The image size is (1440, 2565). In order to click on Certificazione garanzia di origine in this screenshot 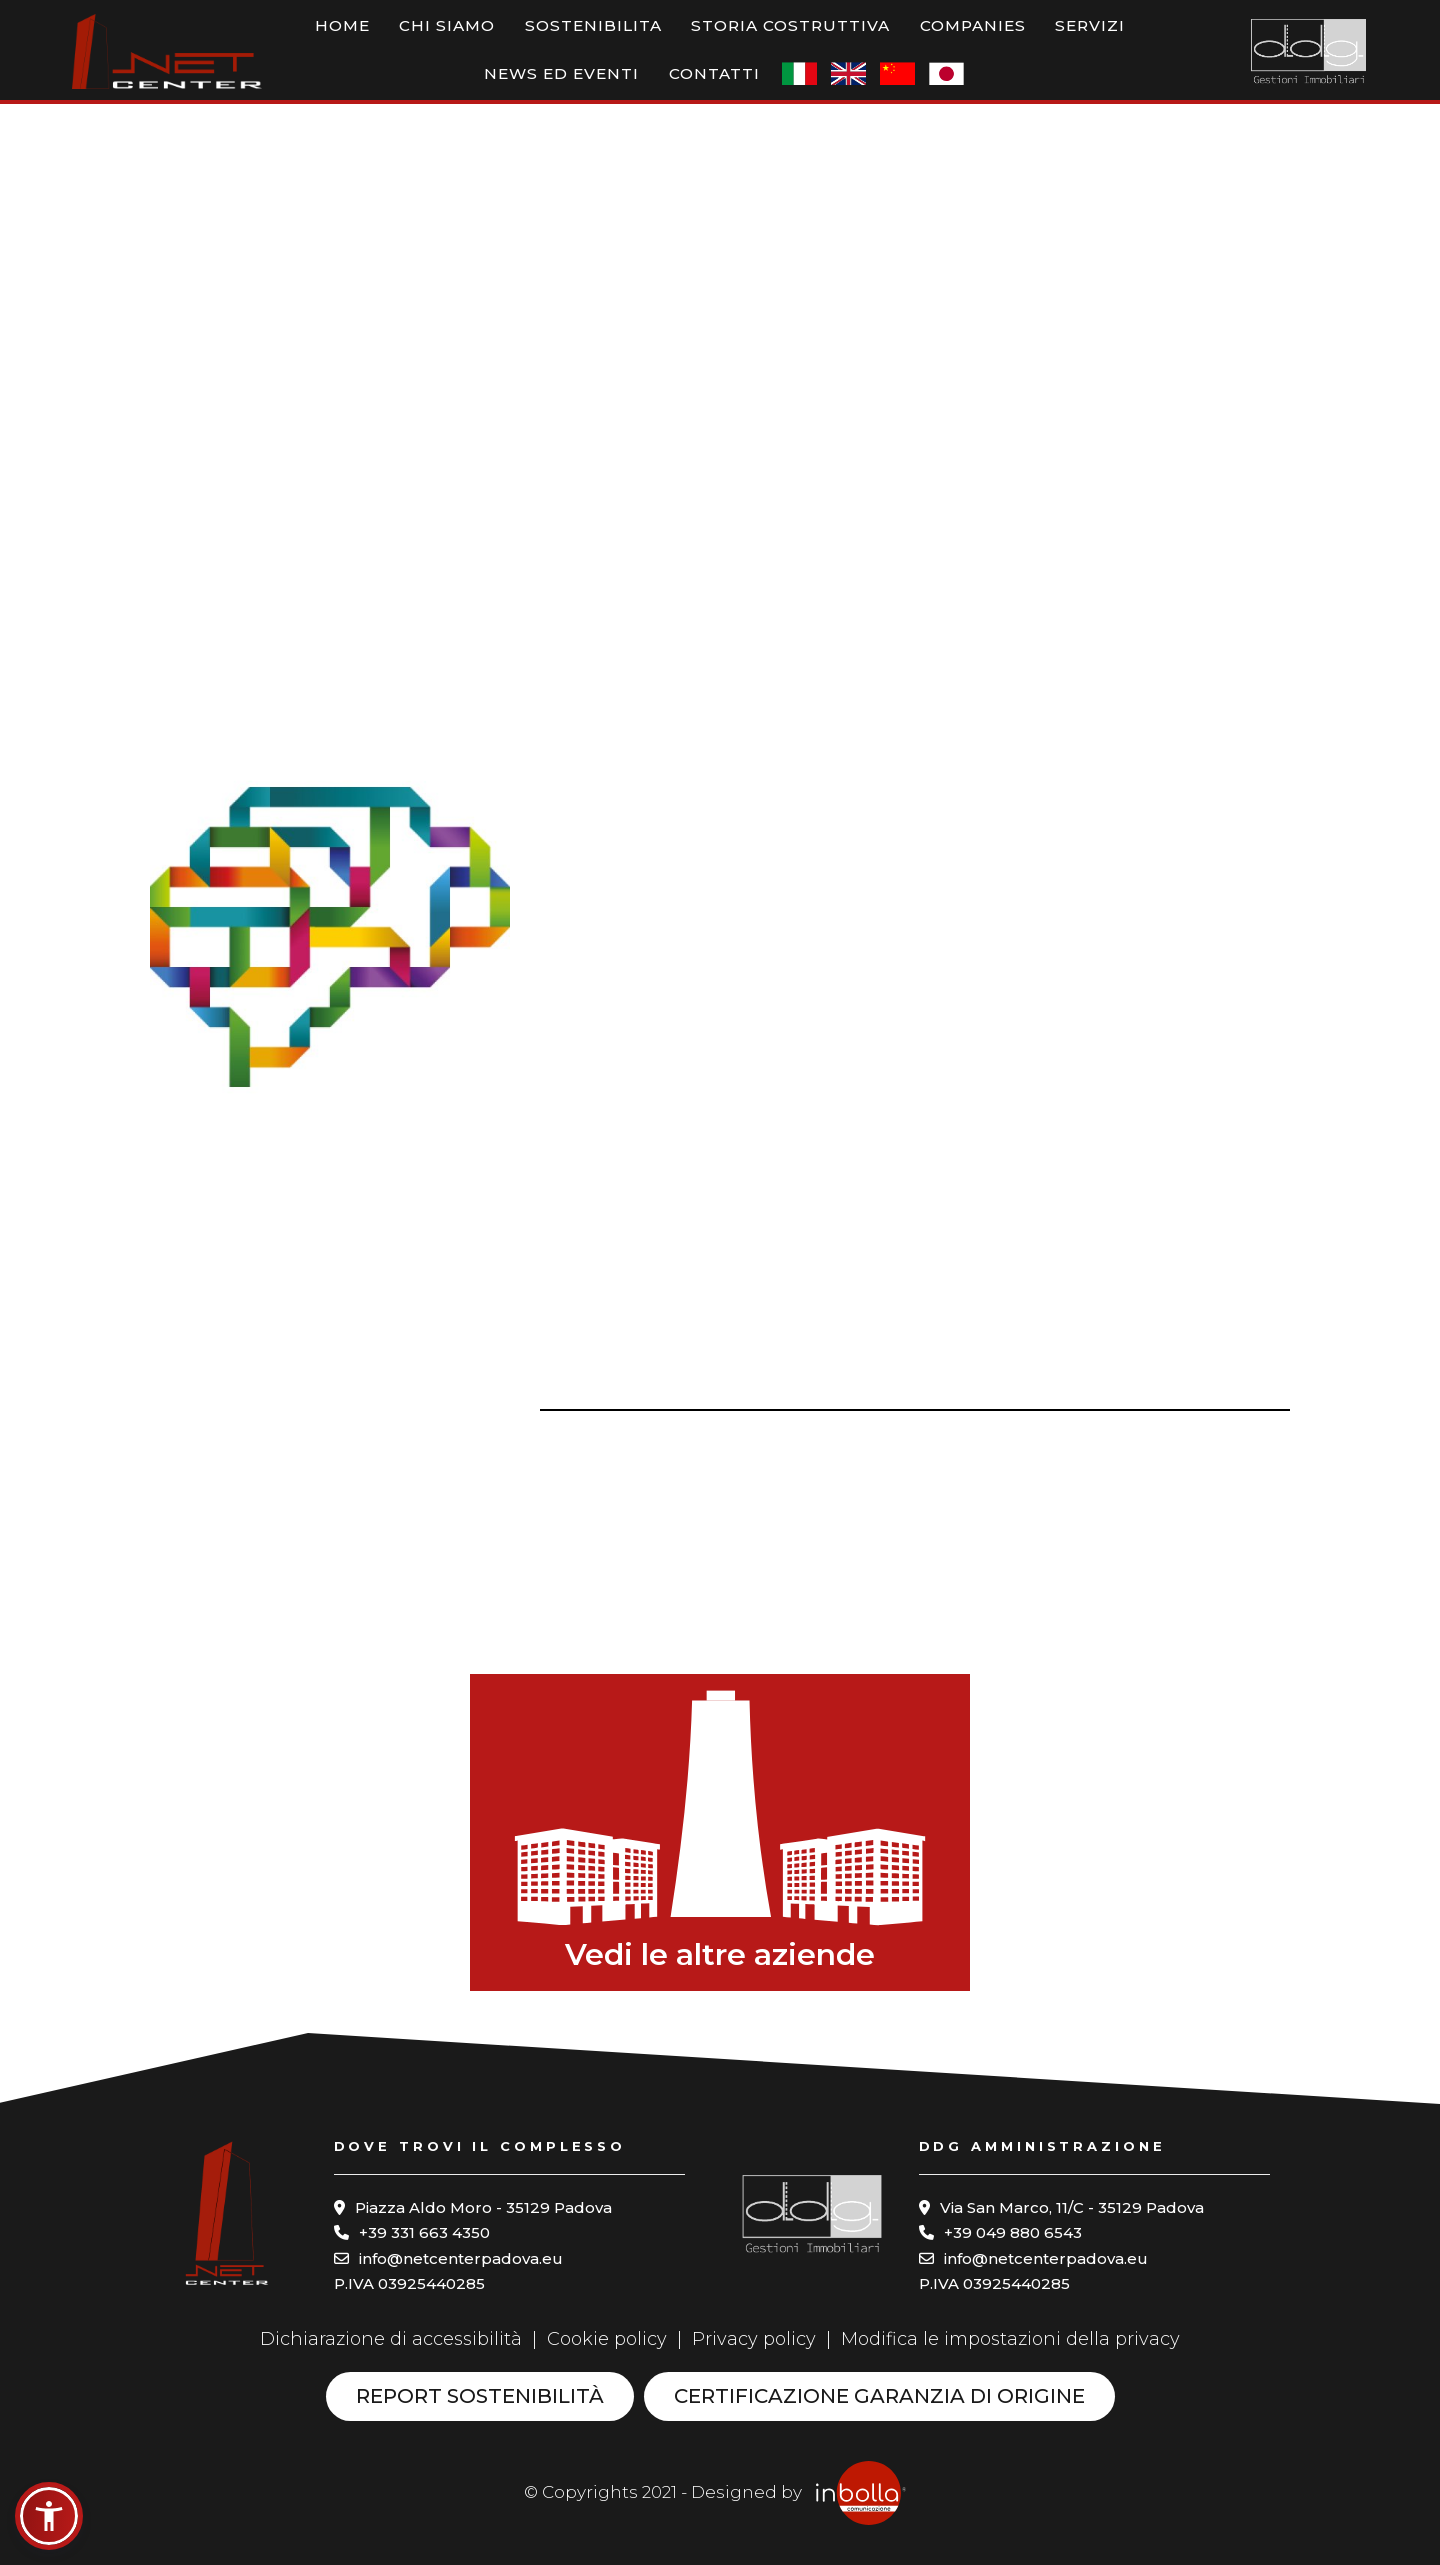, I will do `click(879, 2396)`.